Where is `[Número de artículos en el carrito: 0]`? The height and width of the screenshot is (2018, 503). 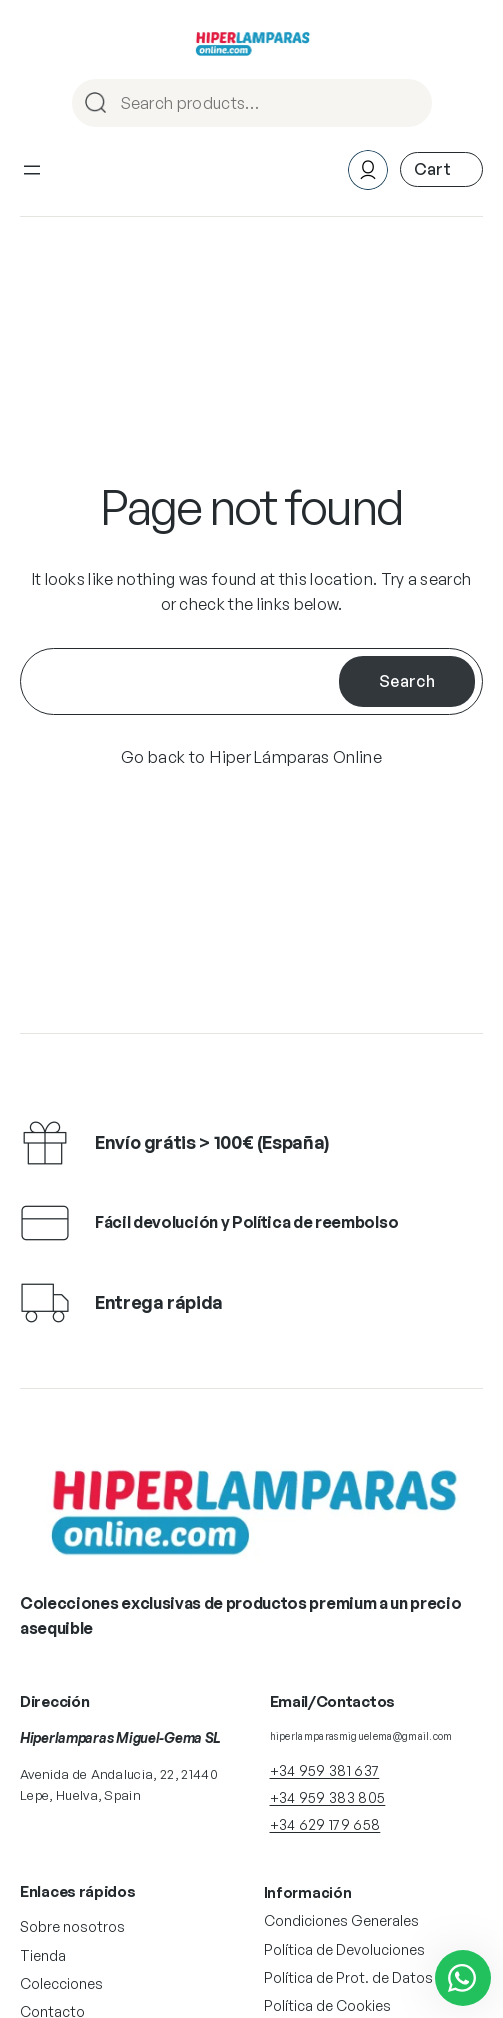 [Número de artículos en el carrito: 0] is located at coordinates (441, 169).